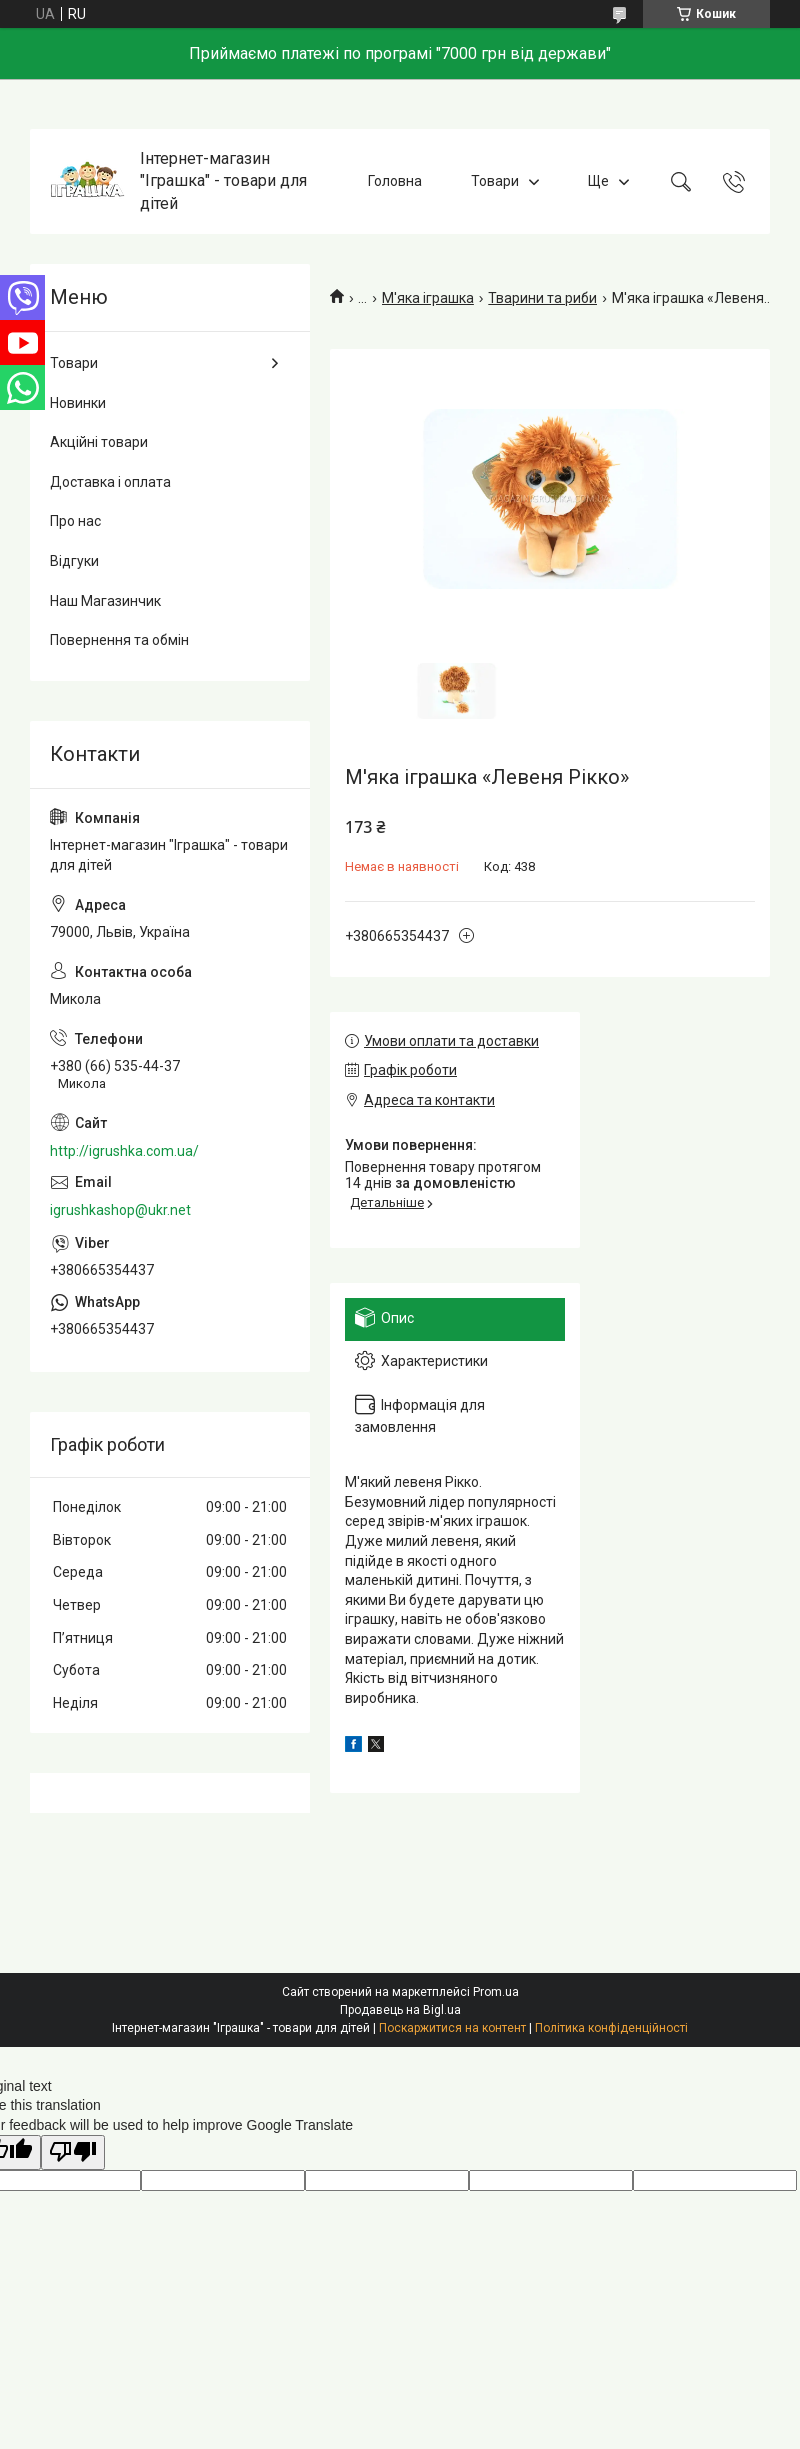  I want to click on Головна, so click(395, 181).